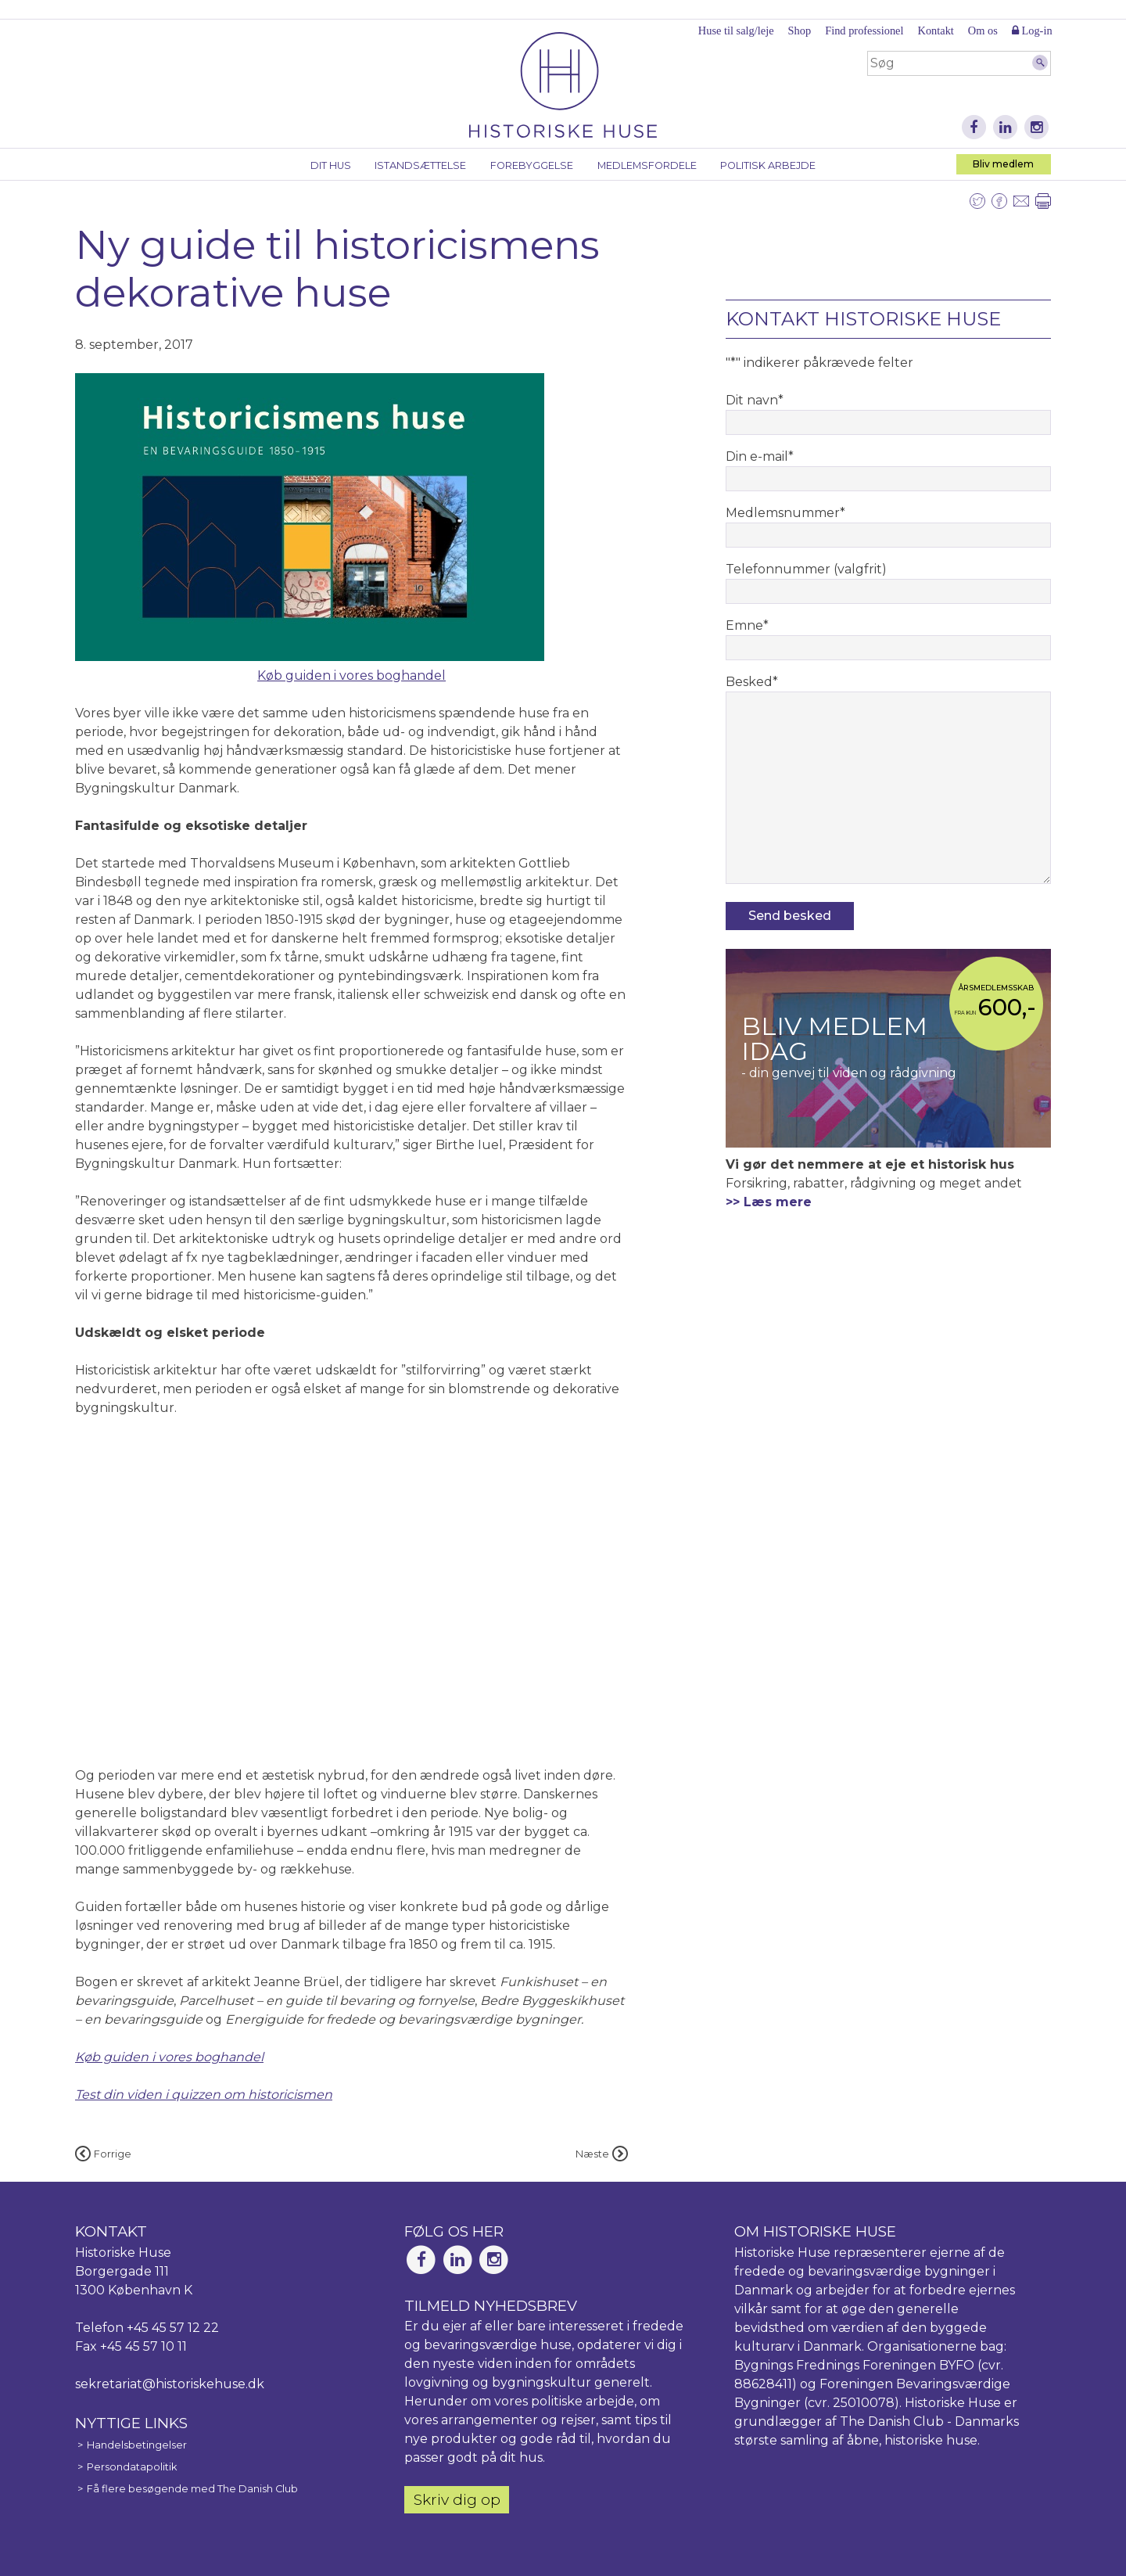 The image size is (1126, 2576). Describe the element at coordinates (935, 30) in the screenshot. I see `Kontakt` at that location.